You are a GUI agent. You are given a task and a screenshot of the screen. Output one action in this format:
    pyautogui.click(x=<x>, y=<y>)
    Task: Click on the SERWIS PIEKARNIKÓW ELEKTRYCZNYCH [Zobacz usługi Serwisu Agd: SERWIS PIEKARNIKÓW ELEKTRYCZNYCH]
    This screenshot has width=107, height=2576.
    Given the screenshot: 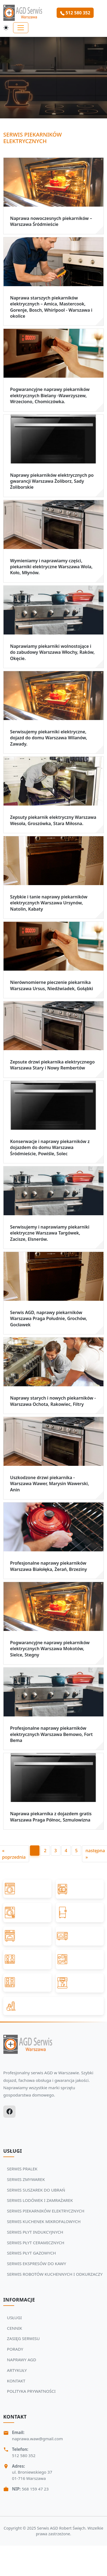 What is the action you would take?
    pyautogui.click(x=45, y=2211)
    